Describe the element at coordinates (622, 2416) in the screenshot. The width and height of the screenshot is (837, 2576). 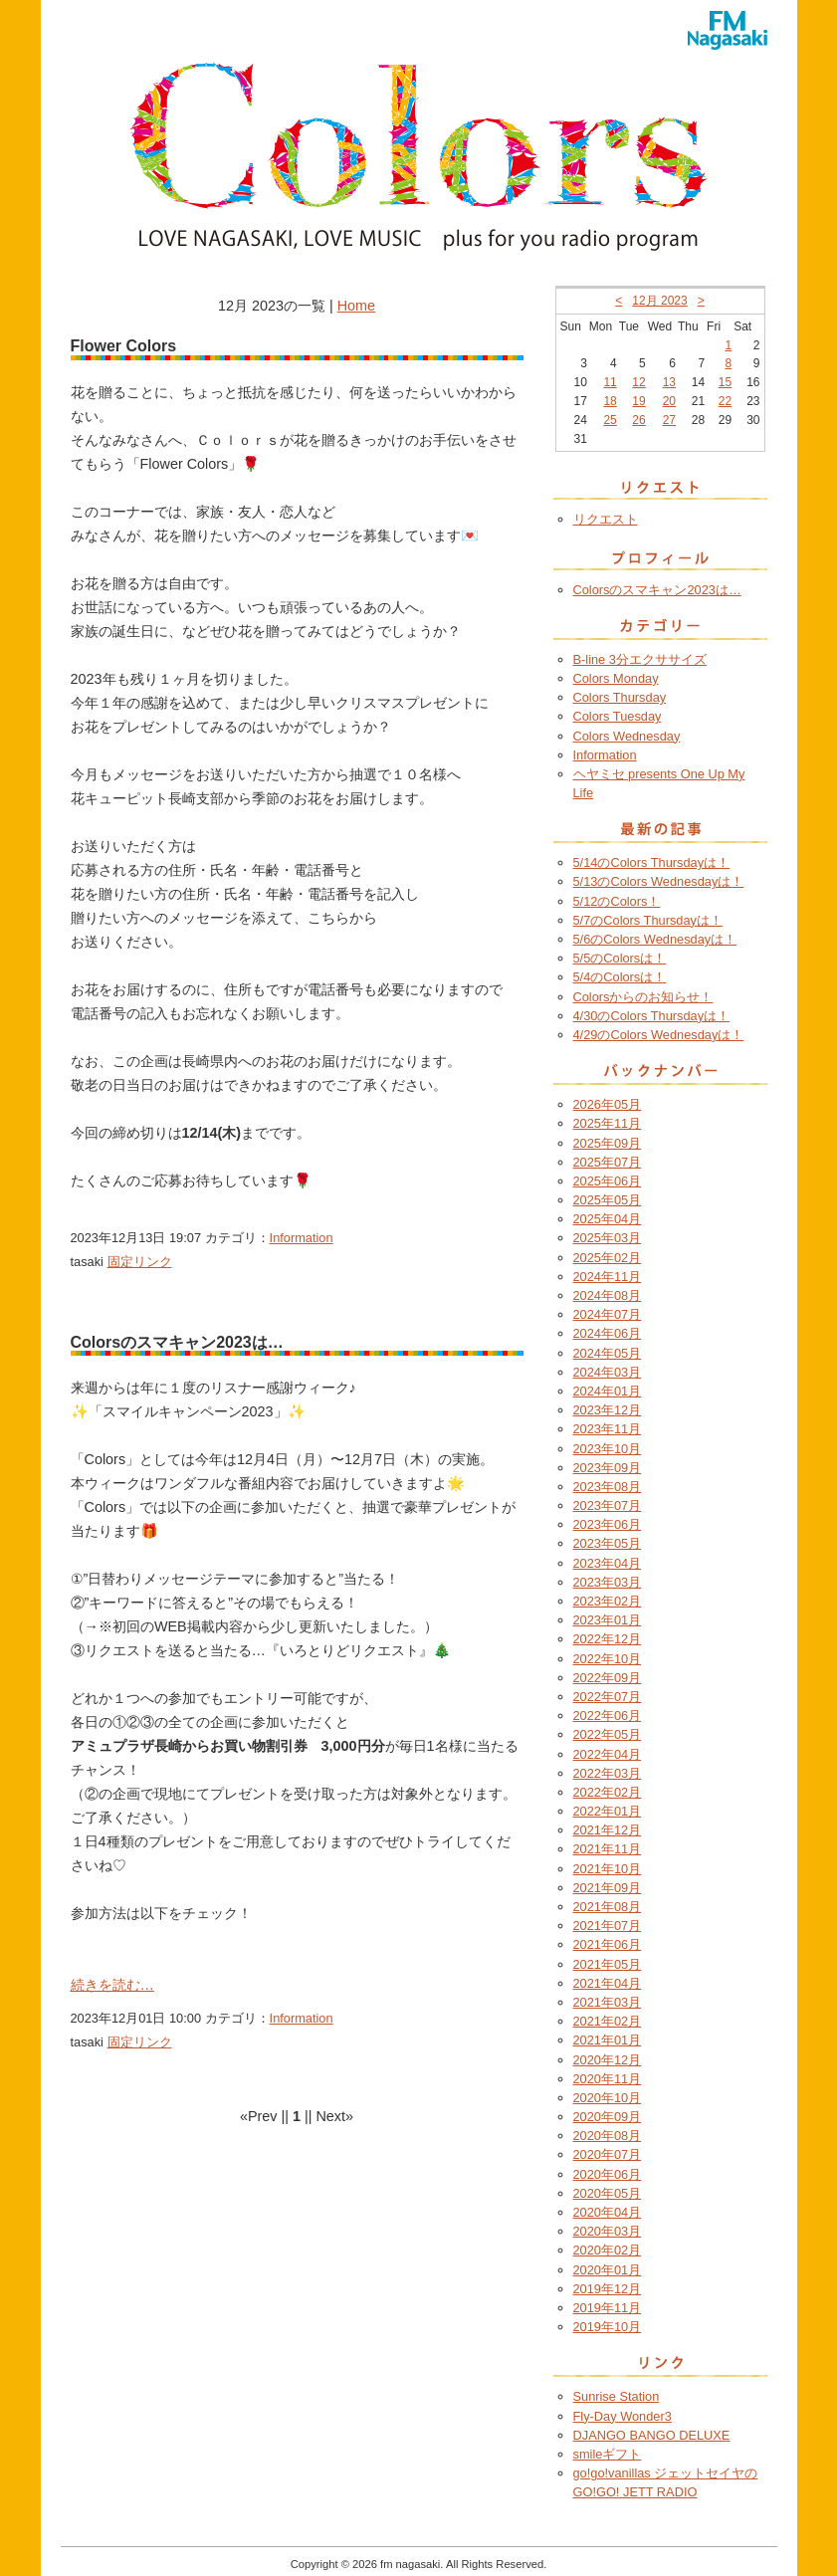
I see `Fly-Day Wonder3` at that location.